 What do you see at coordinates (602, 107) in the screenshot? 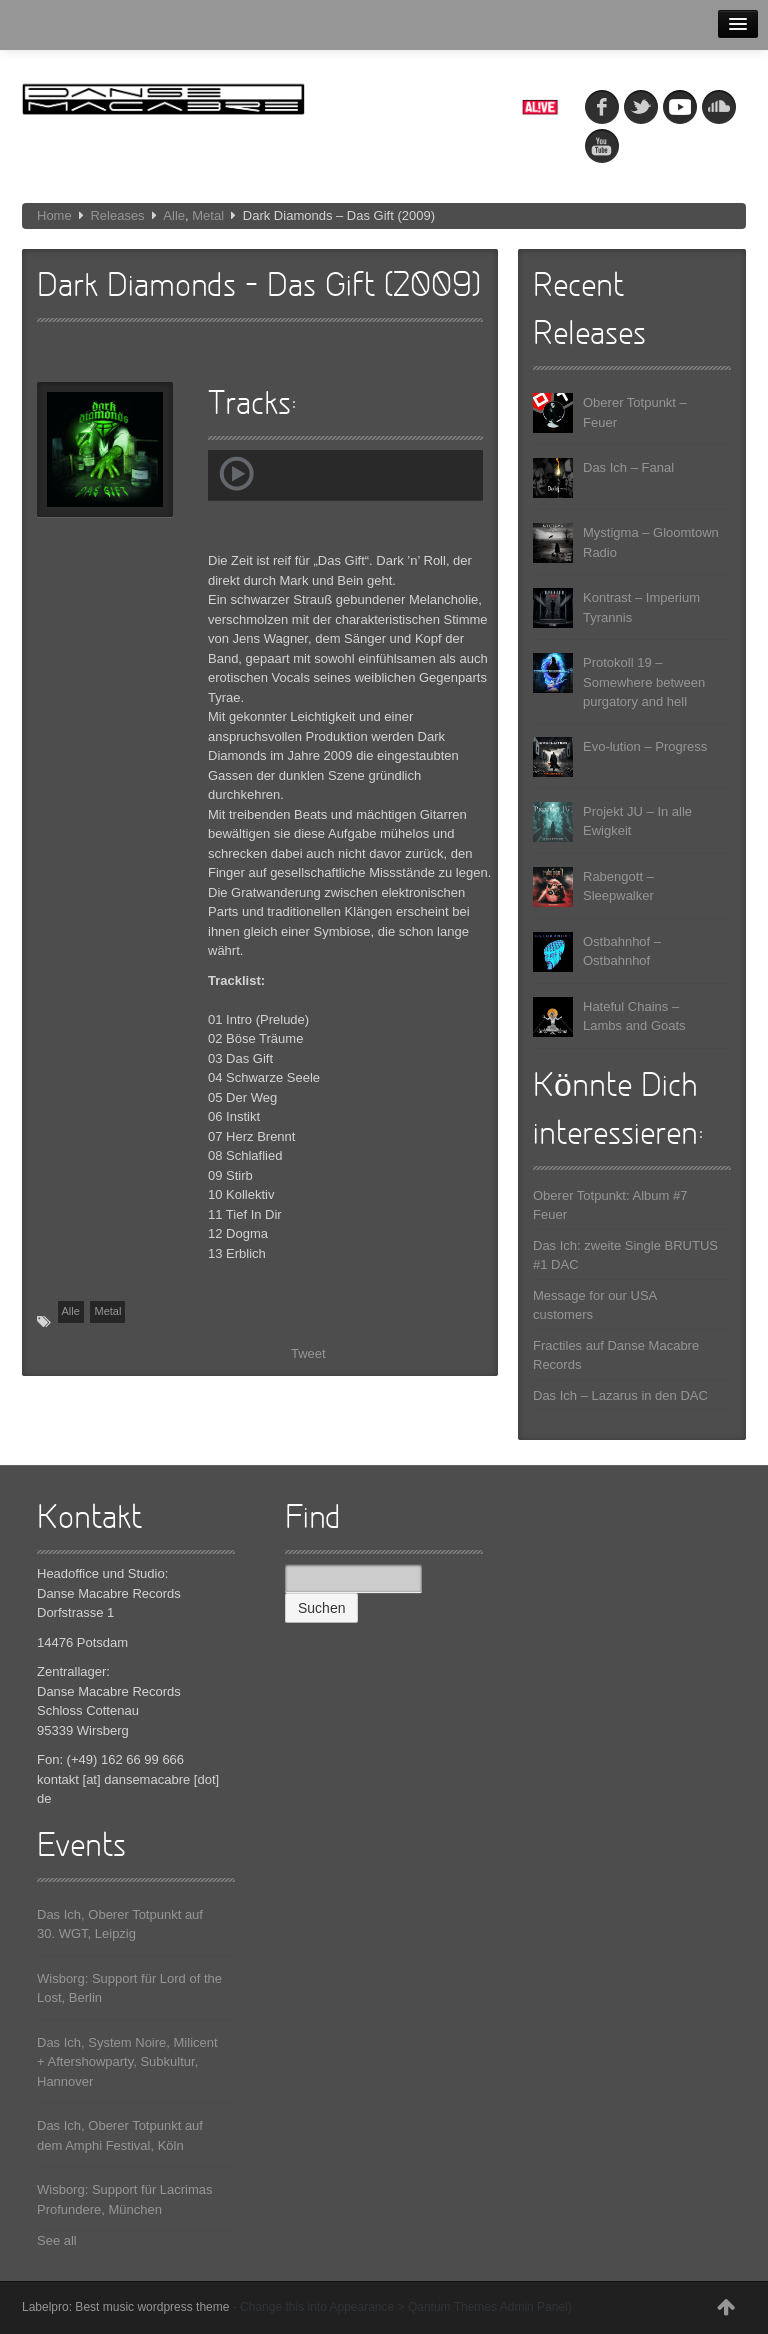
I see `fb` at bounding box center [602, 107].